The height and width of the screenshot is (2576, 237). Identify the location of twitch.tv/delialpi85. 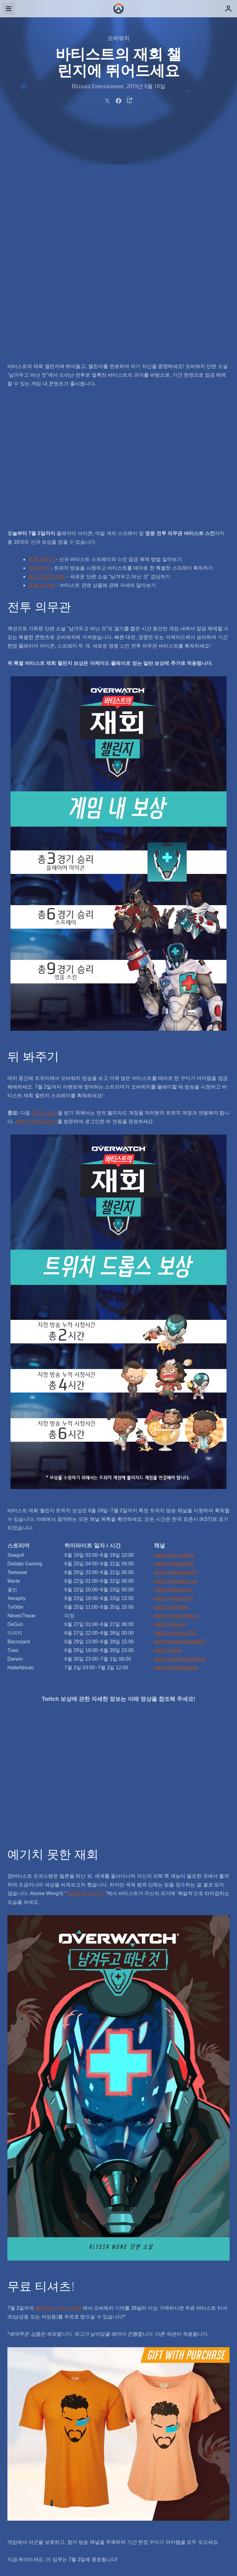
(174, 1332).